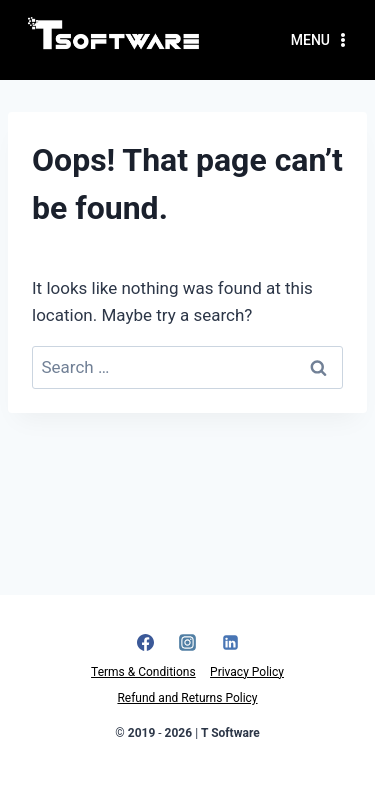 This screenshot has width=375, height=785. I want to click on Terms & Conditions, so click(143, 672).